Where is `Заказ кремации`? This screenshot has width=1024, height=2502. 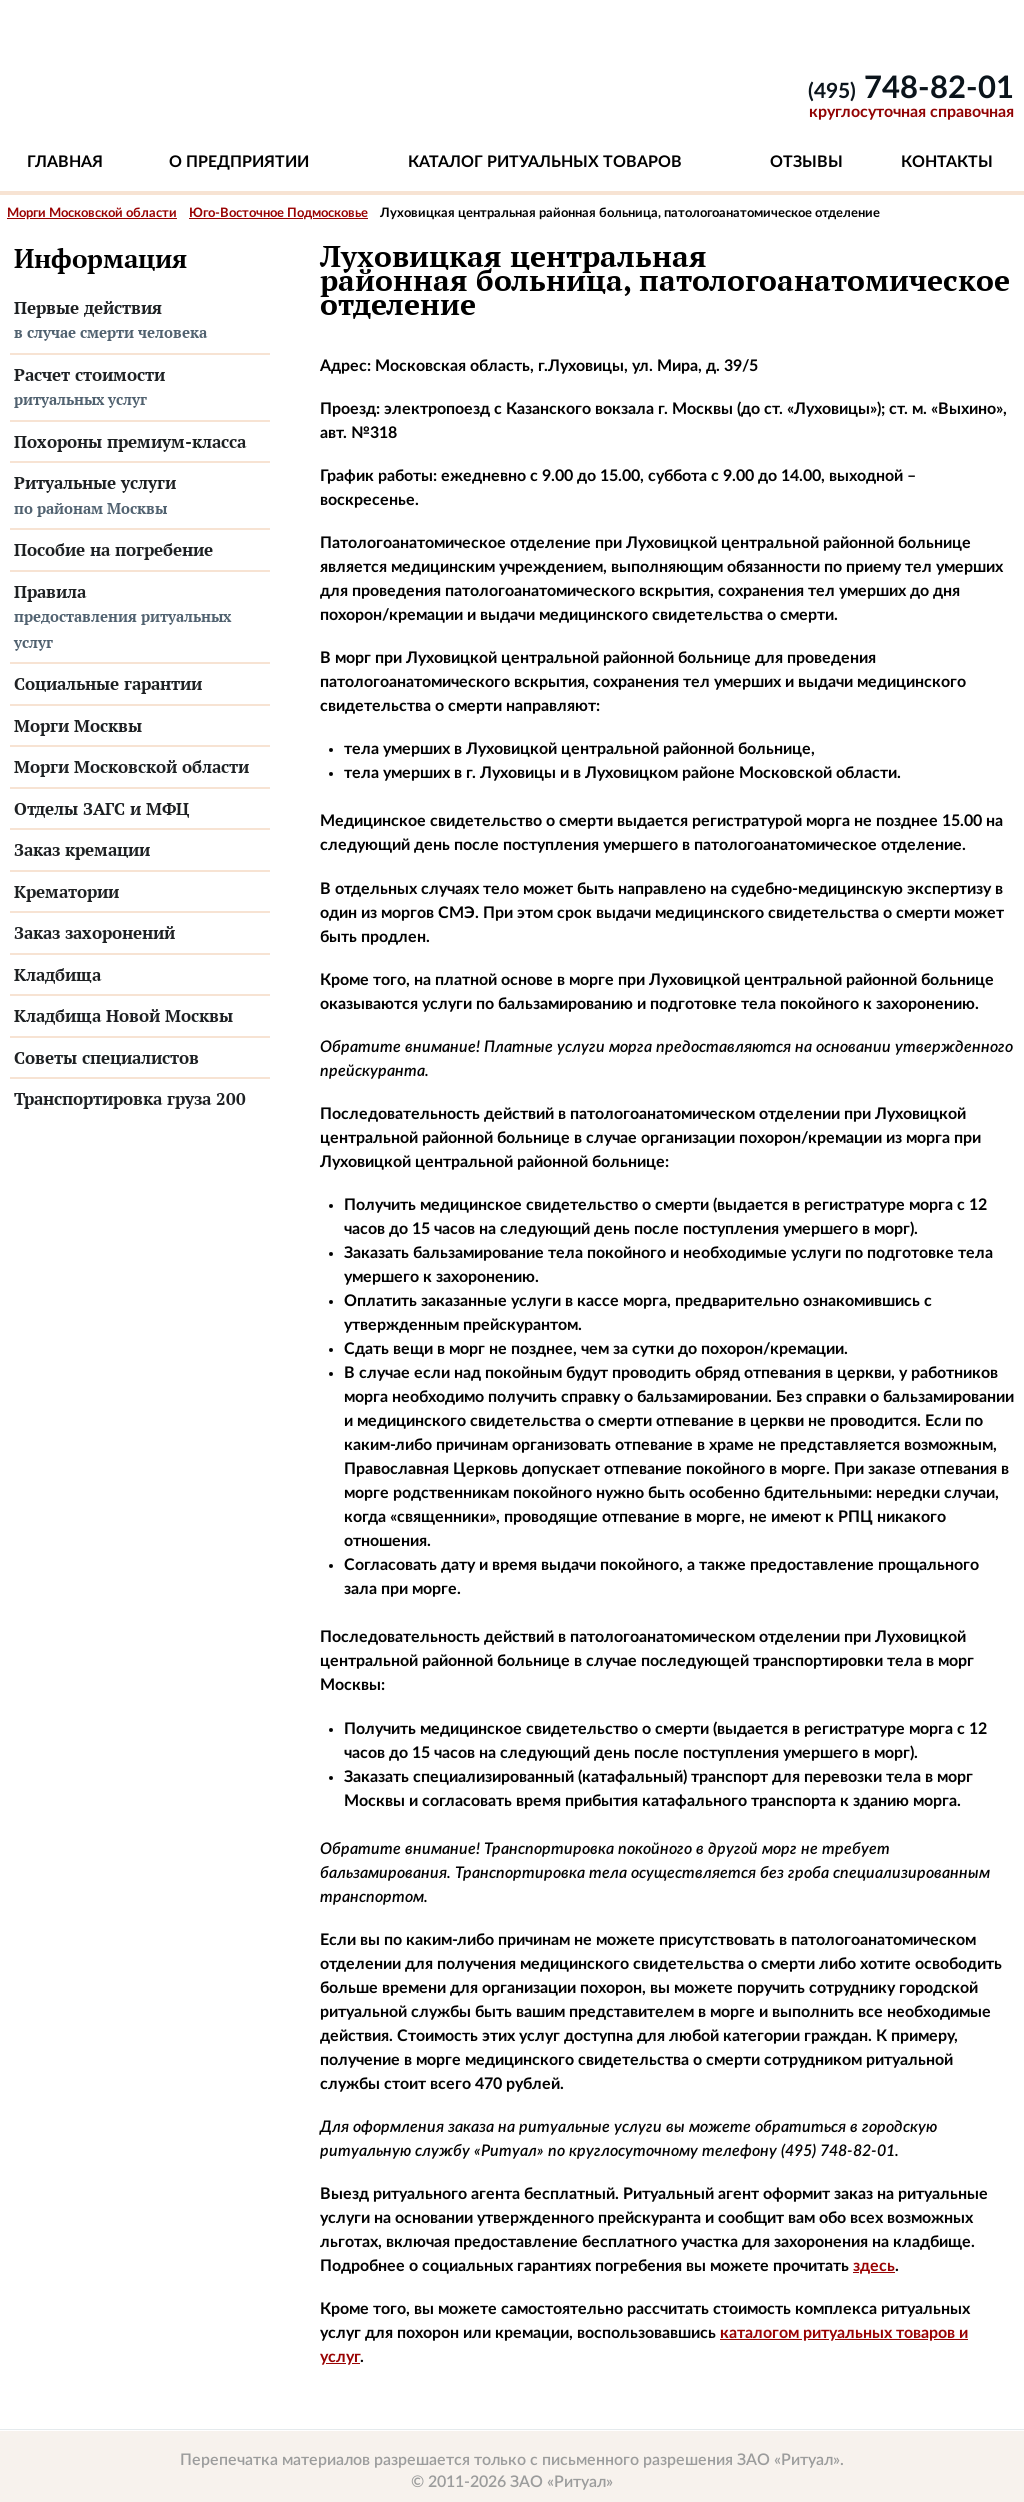 Заказ кремации is located at coordinates (82, 849).